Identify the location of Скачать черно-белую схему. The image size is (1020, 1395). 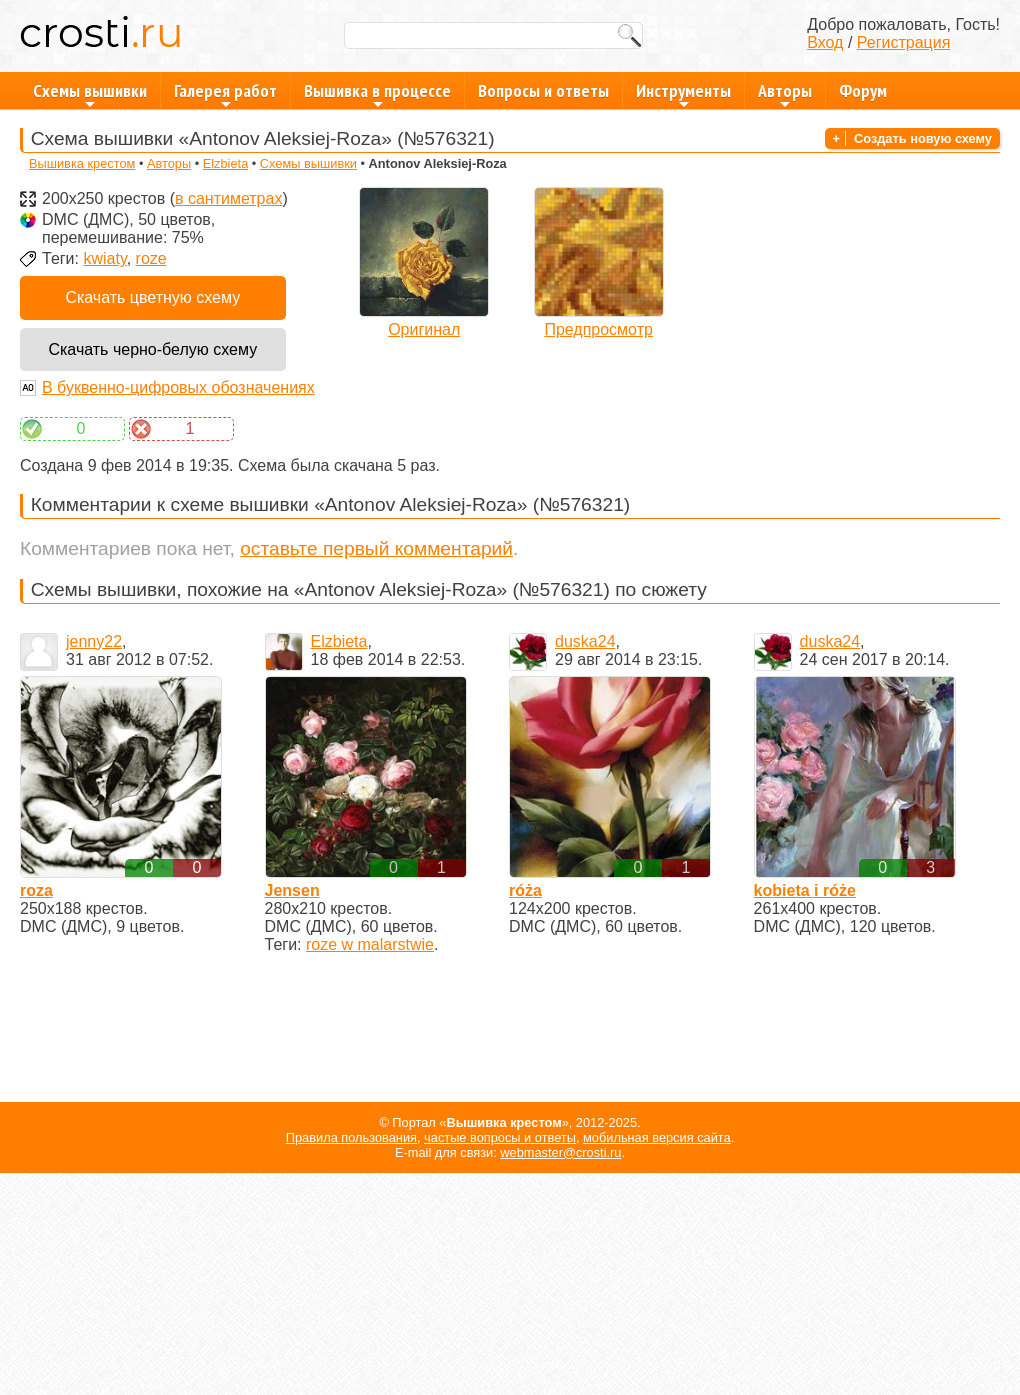
(152, 349).